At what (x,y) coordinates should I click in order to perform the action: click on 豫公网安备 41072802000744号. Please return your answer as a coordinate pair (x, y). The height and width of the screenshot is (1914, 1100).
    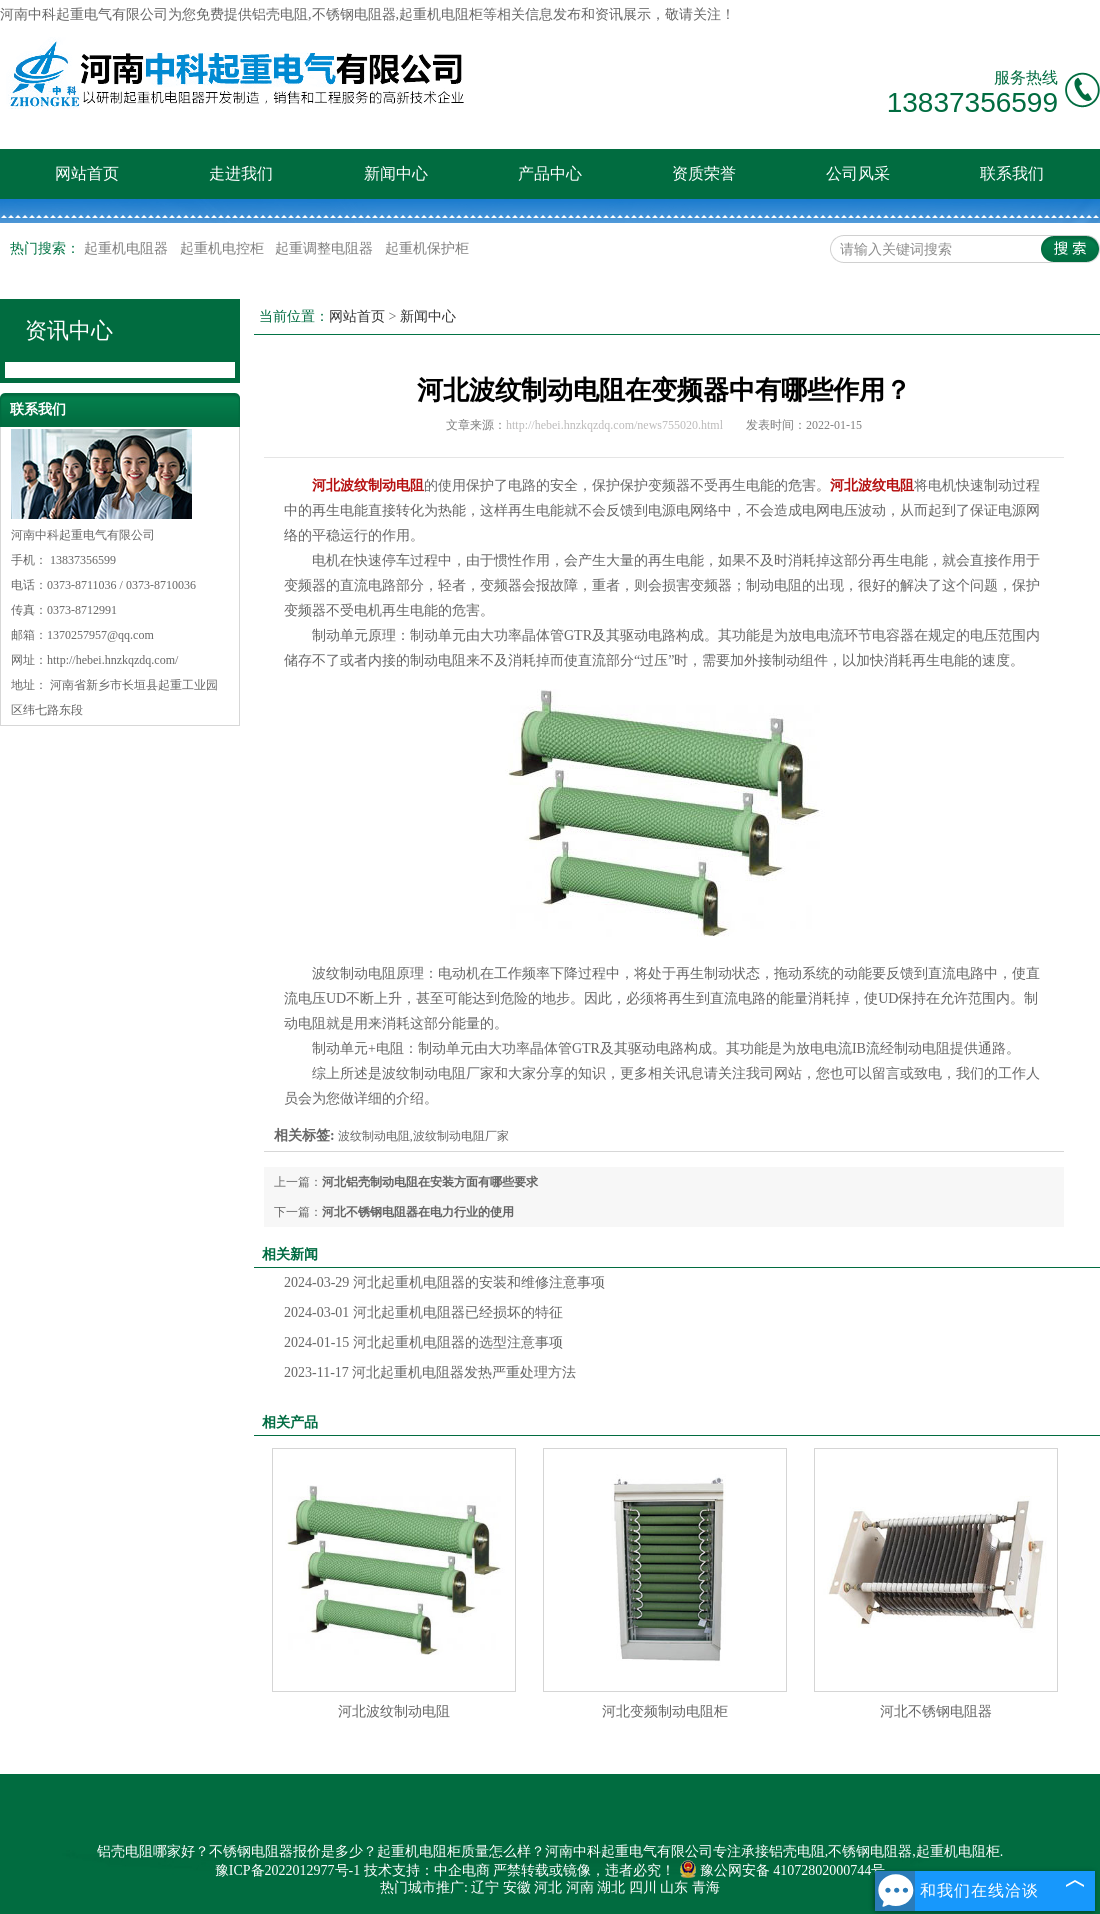
    Looking at the image, I should click on (782, 1870).